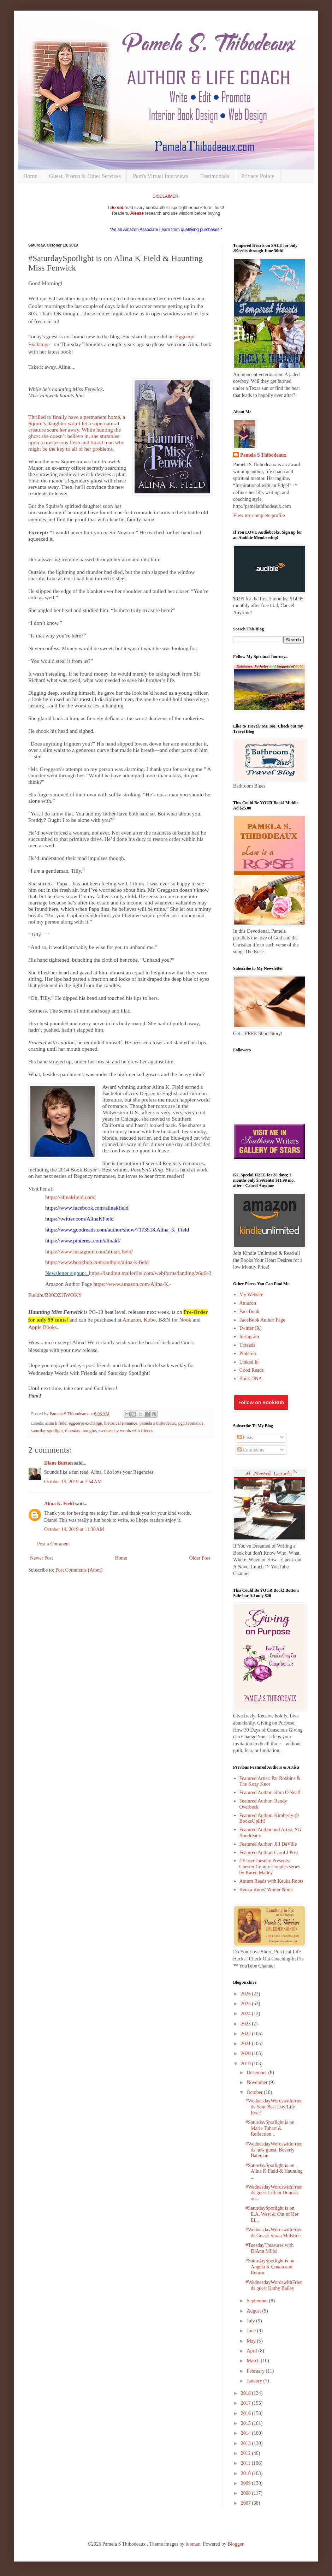  Describe the element at coordinates (53, 1544) in the screenshot. I see `Post a Comment` at that location.